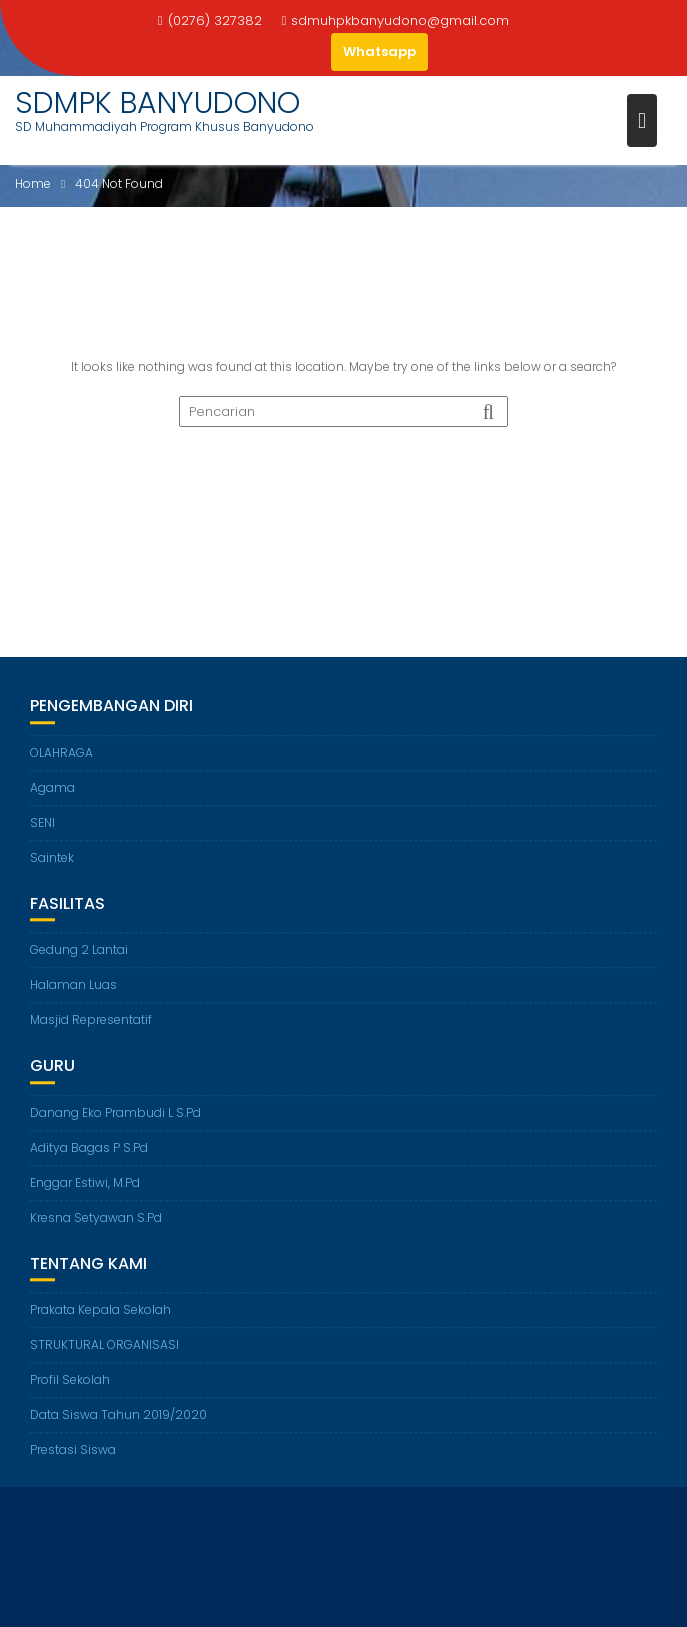 This screenshot has height=1627, width=687. I want to click on Halaman Luas, so click(73, 985).